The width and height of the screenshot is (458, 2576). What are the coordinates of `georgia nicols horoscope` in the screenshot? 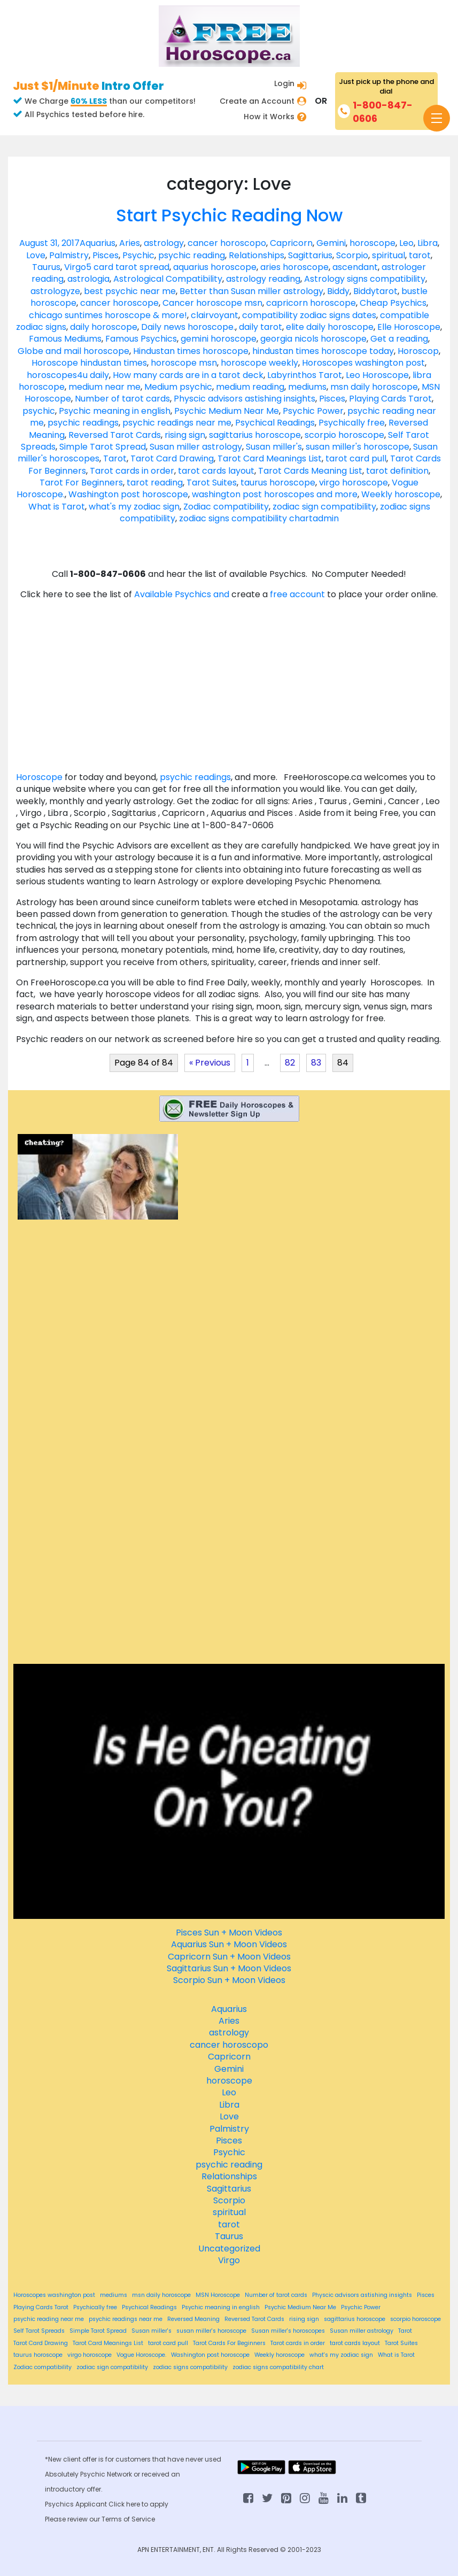 It's located at (313, 339).